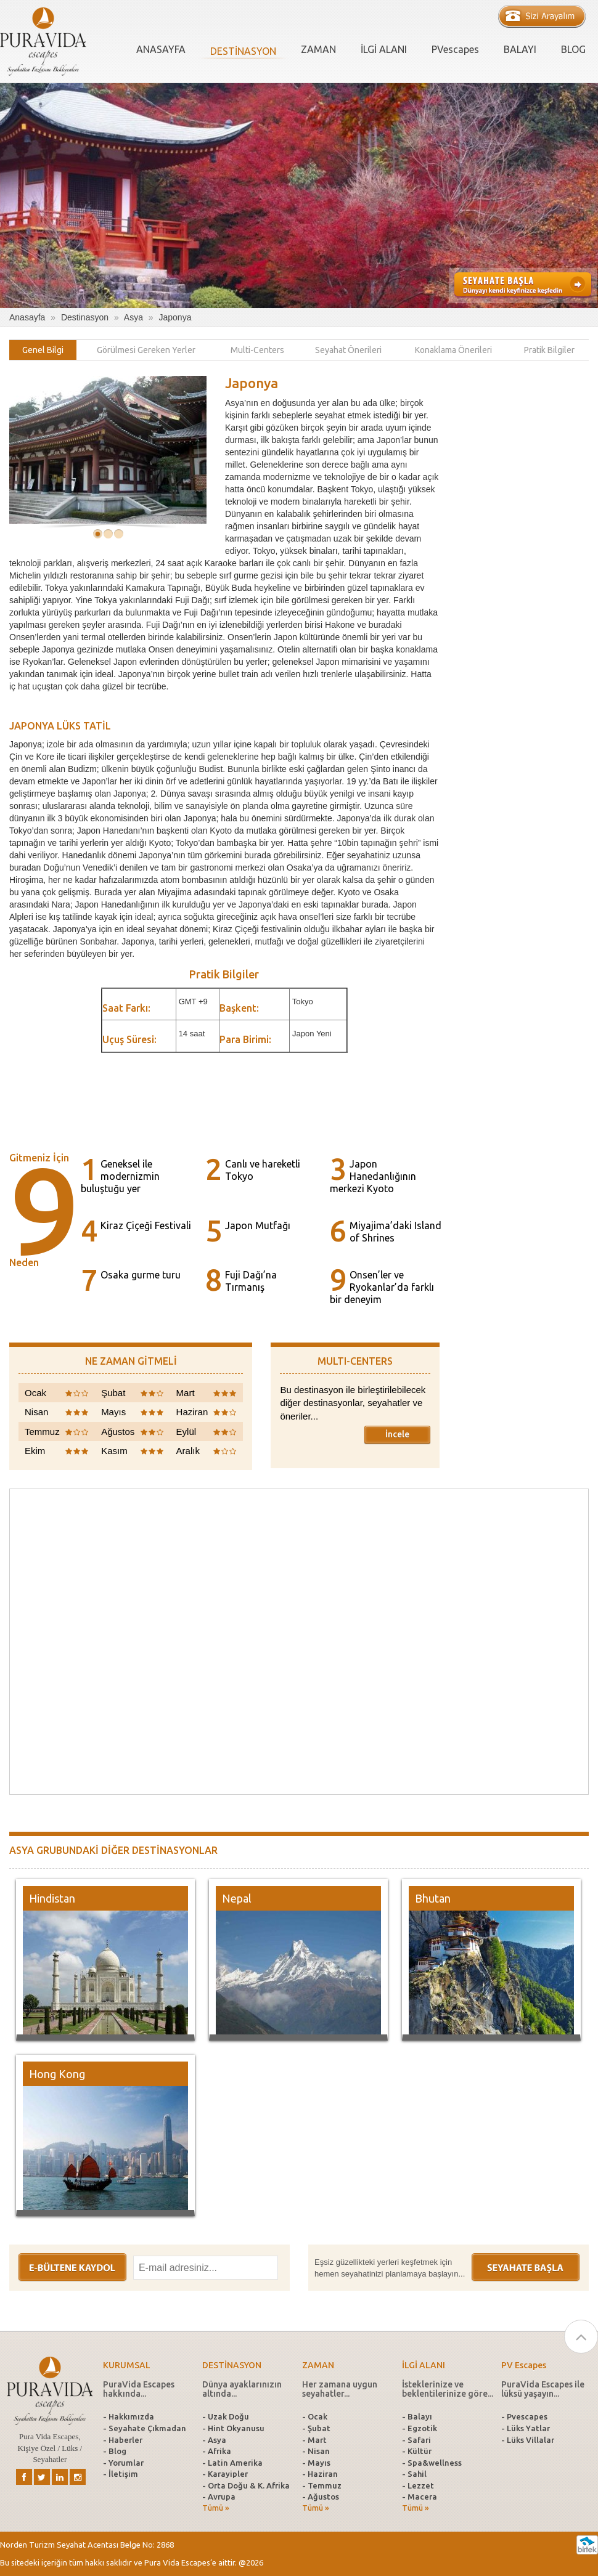 This screenshot has width=598, height=2576. What do you see at coordinates (314, 2440) in the screenshot?
I see `- Mart` at bounding box center [314, 2440].